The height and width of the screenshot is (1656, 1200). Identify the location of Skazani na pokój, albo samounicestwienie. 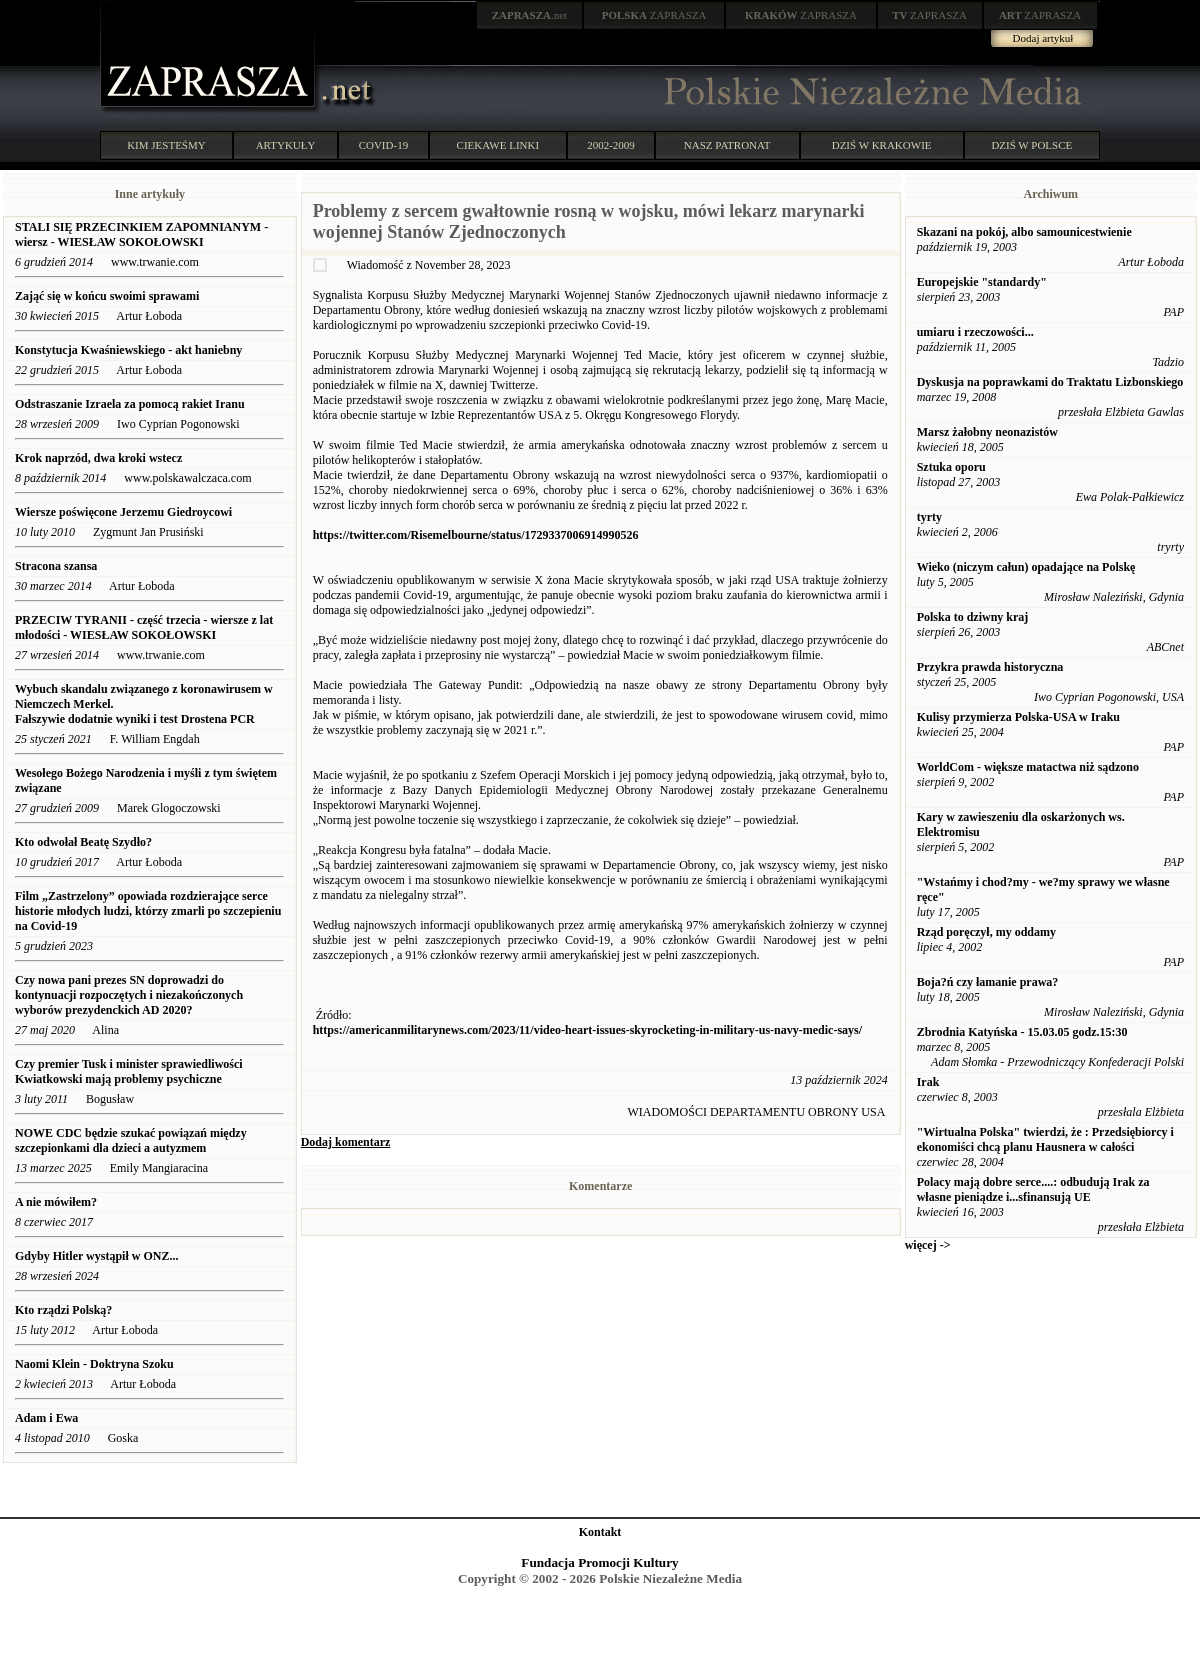
(1024, 232).